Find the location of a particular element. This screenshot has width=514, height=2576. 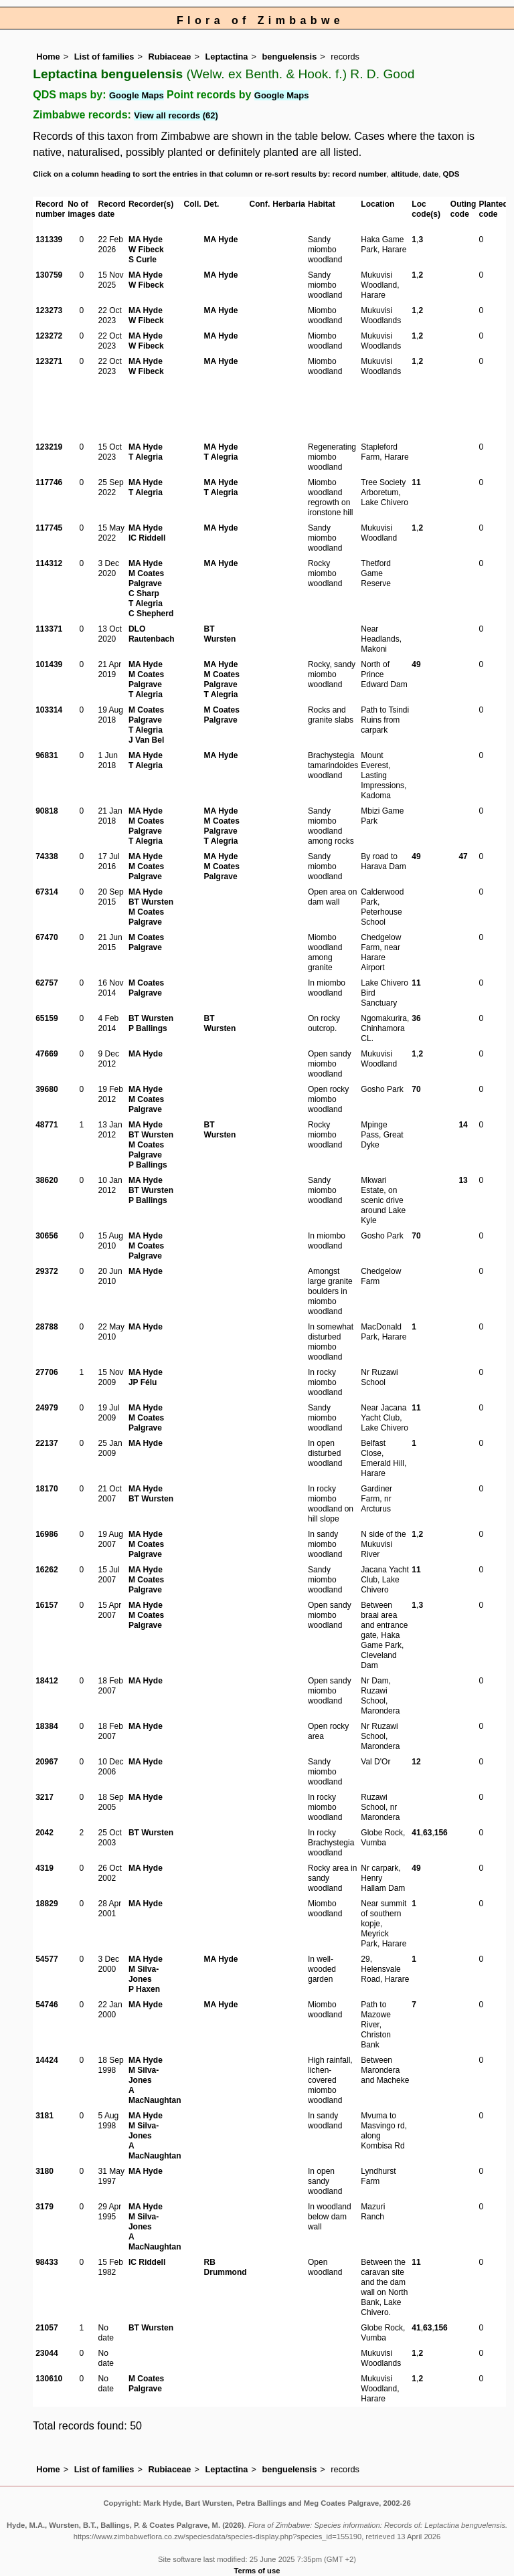

T Alegria is located at coordinates (145, 457).